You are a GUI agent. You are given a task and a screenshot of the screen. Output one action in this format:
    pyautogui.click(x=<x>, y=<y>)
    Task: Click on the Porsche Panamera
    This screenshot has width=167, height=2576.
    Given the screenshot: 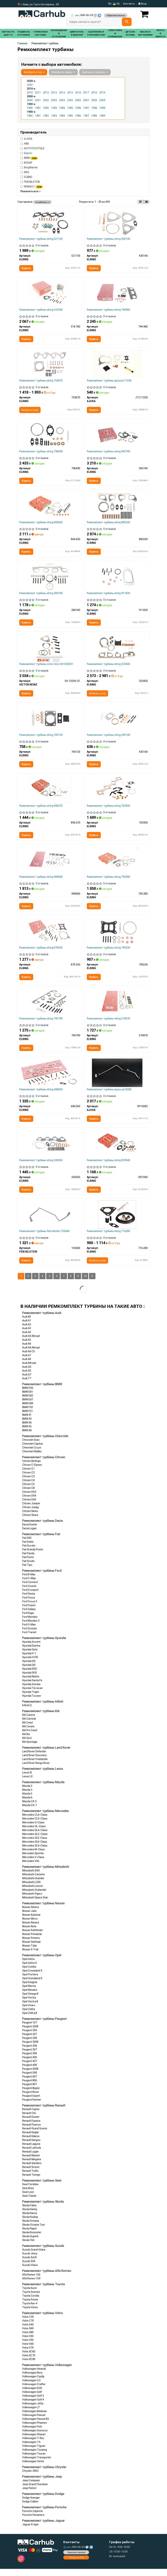 What is the action you would take?
    pyautogui.click(x=33, y=2522)
    